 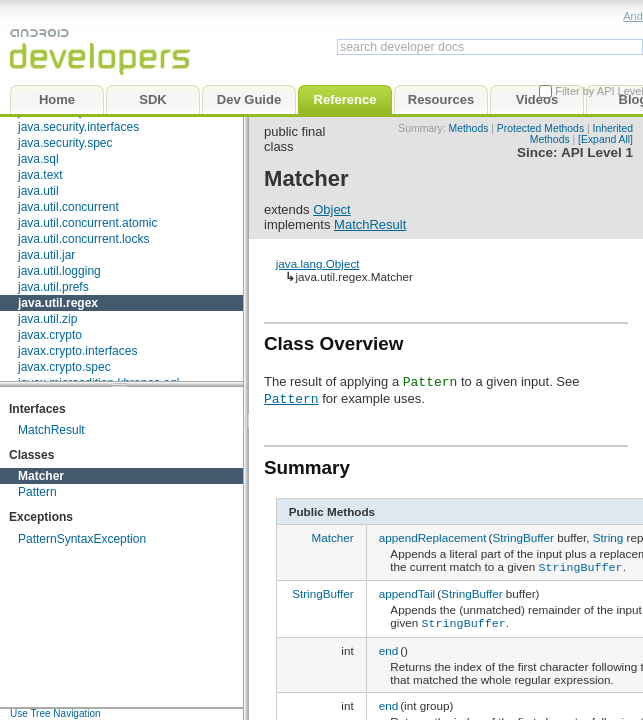 What do you see at coordinates (78, 127) in the screenshot?
I see `java.security.interfaces` at bounding box center [78, 127].